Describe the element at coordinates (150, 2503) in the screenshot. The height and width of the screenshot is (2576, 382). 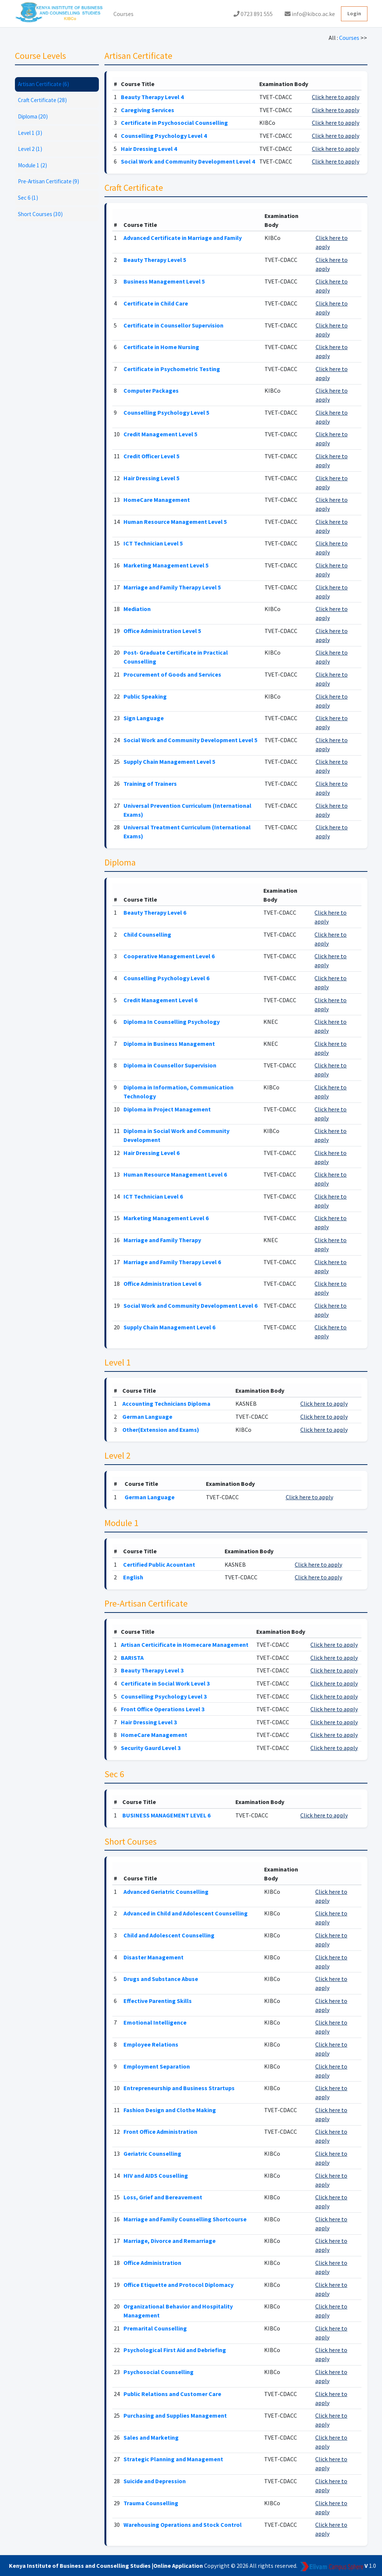
I see `Trauma Counselling` at that location.